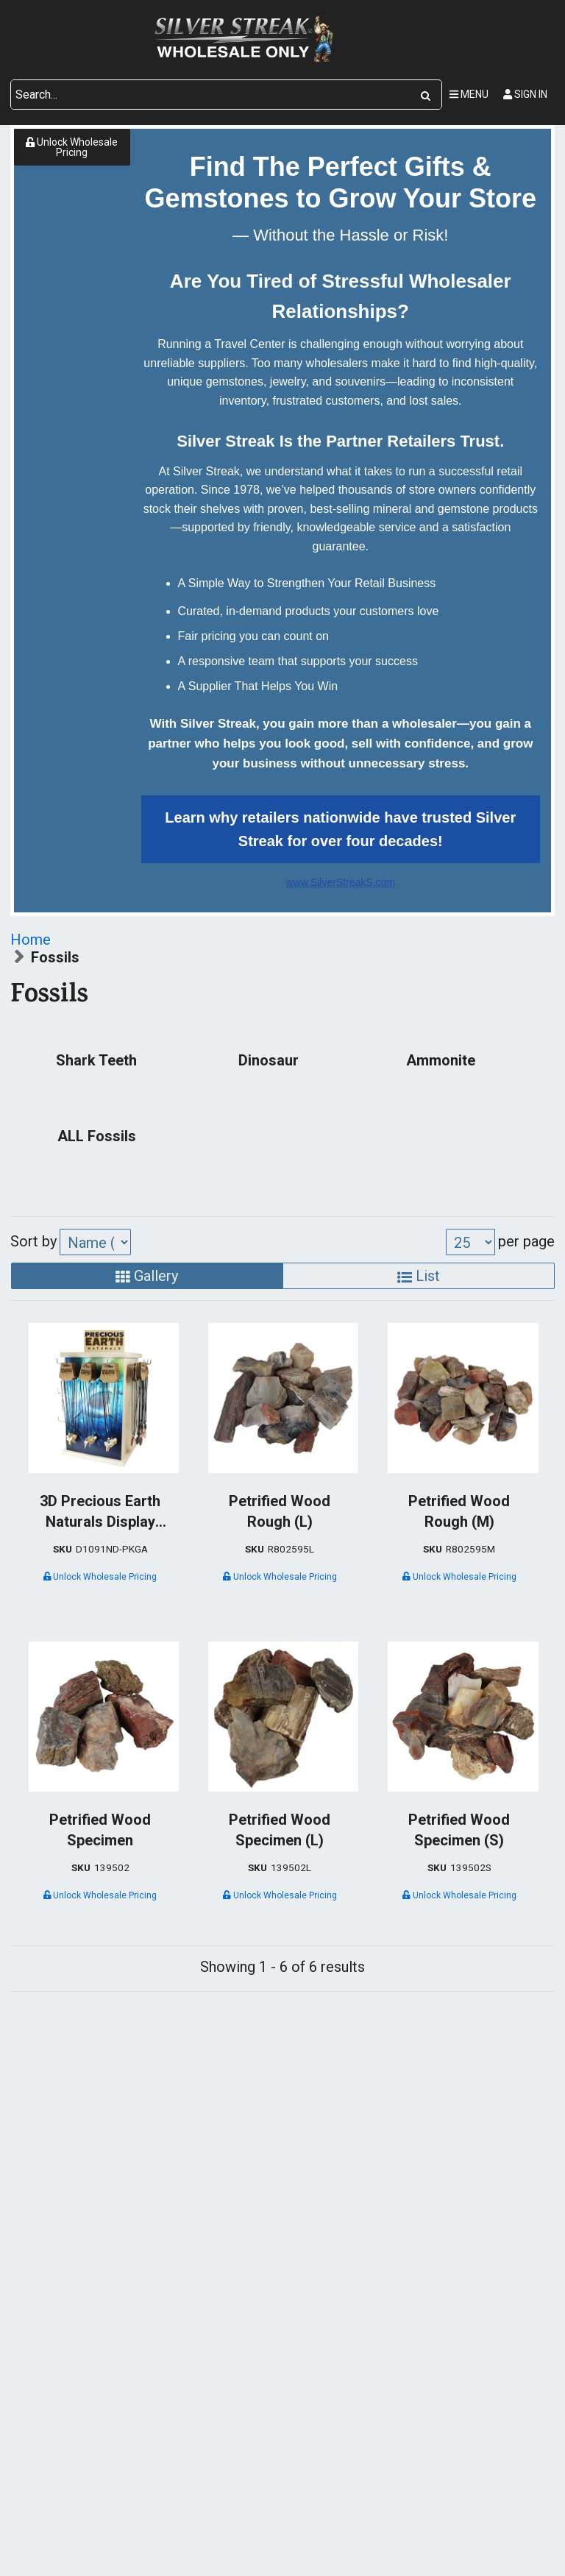  Describe the element at coordinates (96, 1136) in the screenshot. I see `ALL Fossils` at that location.